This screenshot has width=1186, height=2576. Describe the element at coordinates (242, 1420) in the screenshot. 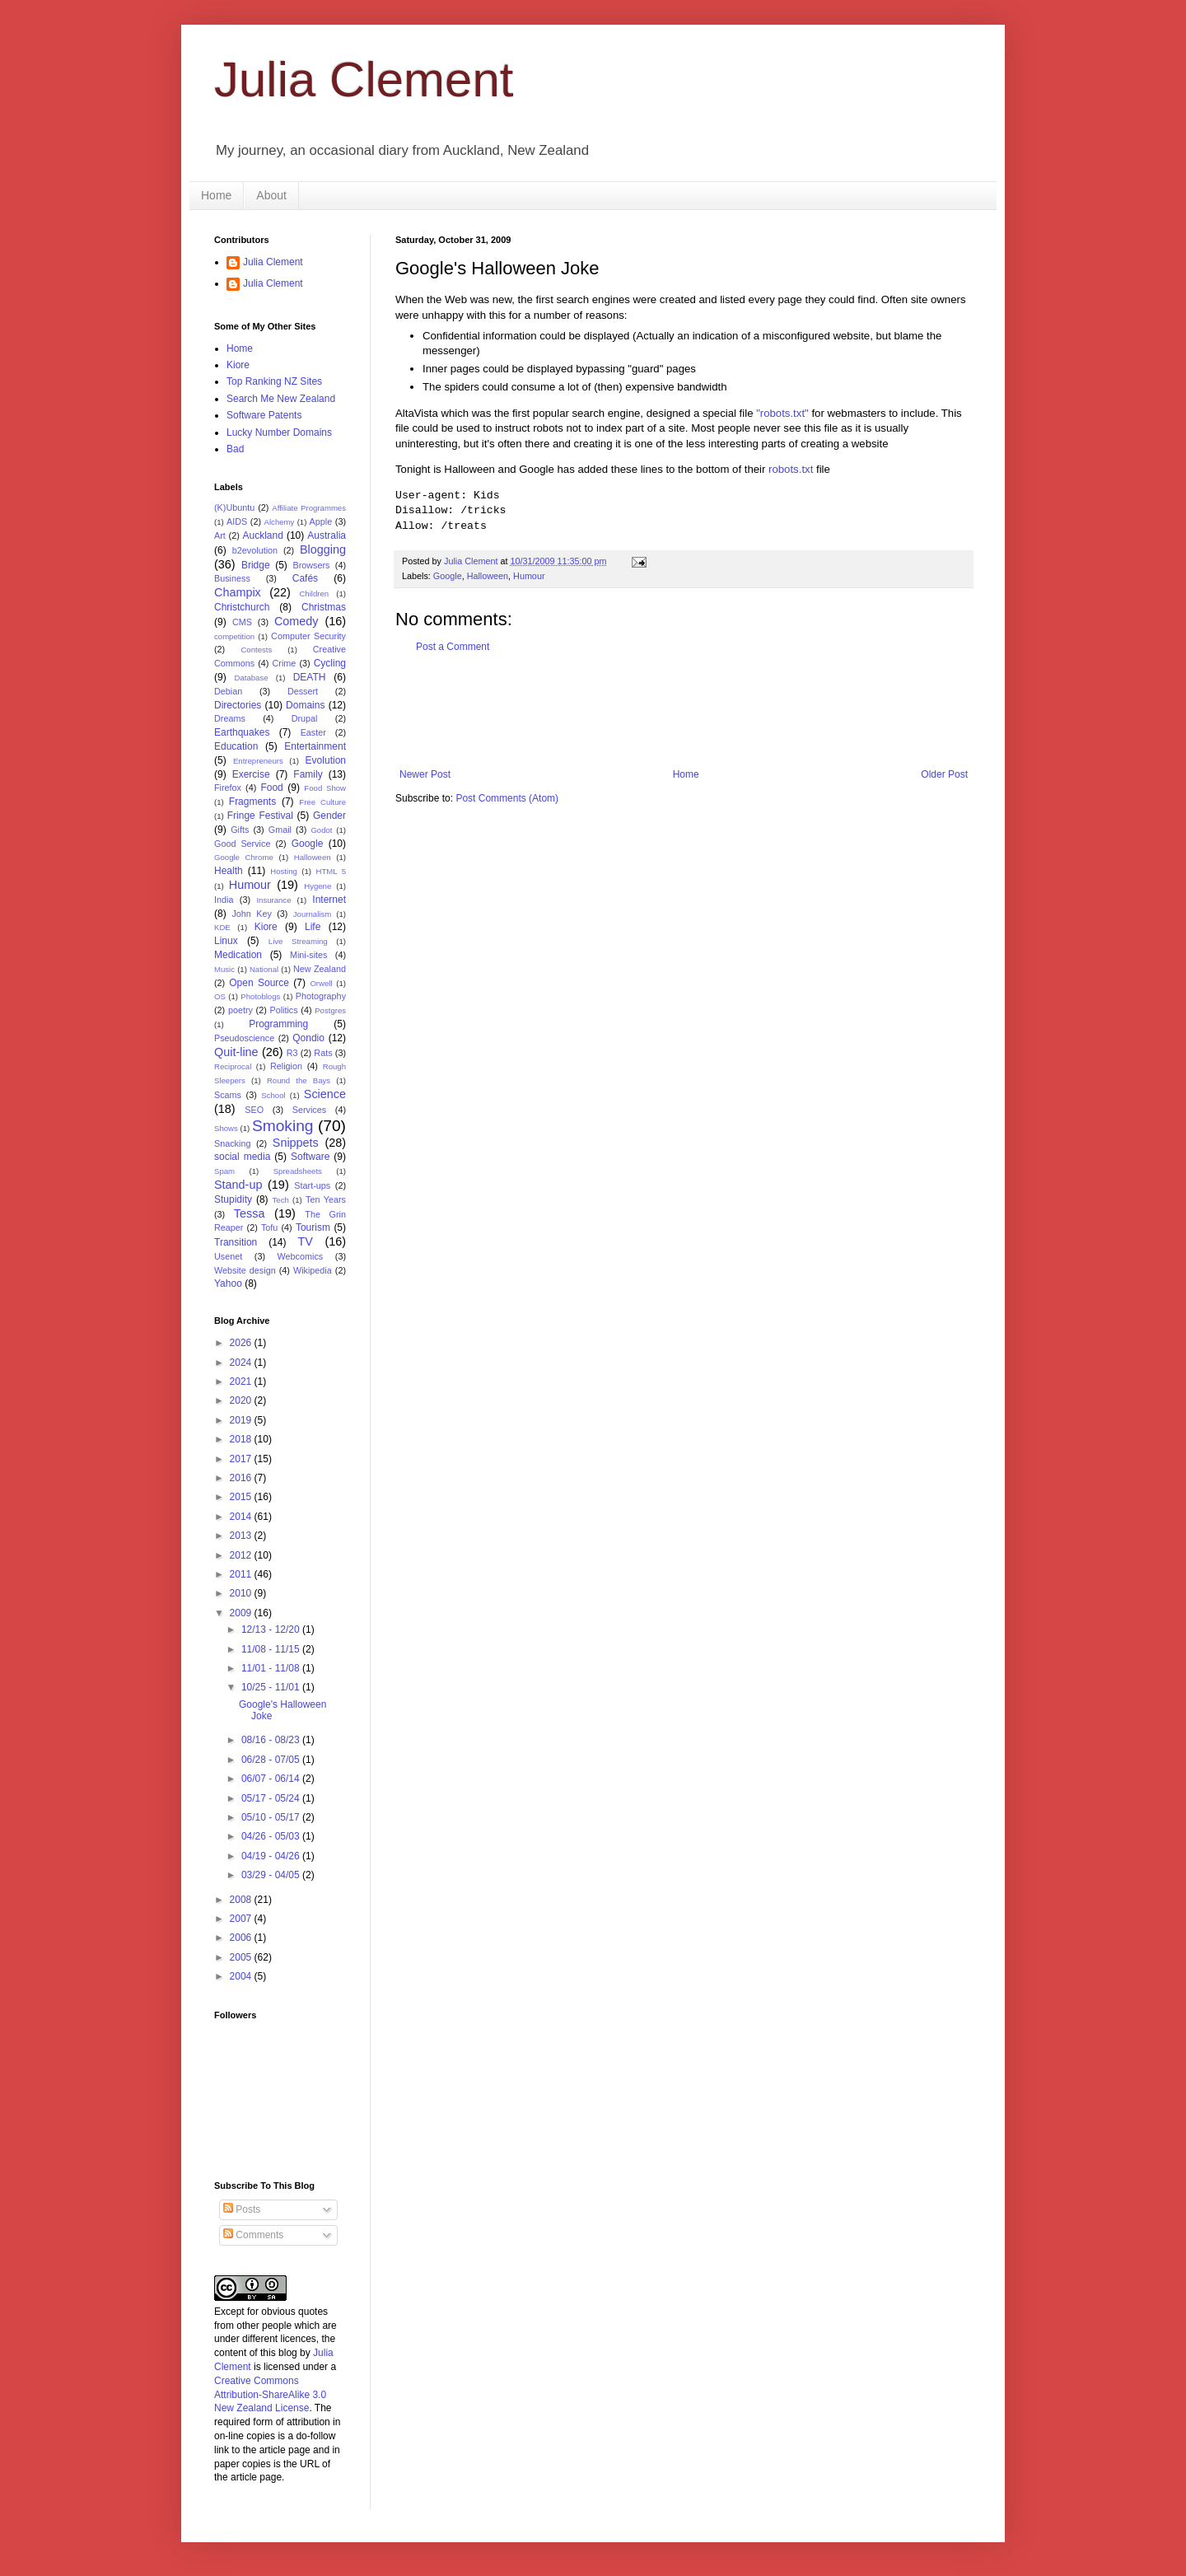

I see `2019` at that location.